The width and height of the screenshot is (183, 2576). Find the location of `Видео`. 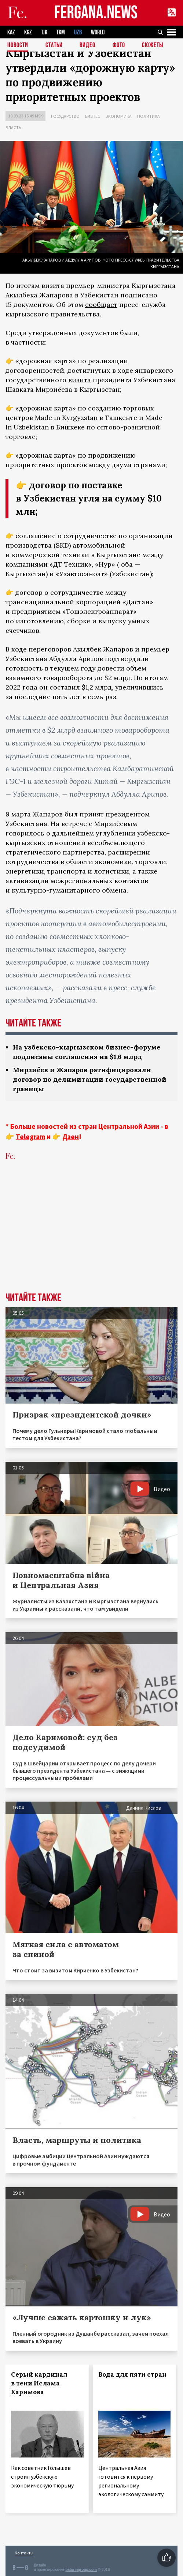

Видео is located at coordinates (87, 45).